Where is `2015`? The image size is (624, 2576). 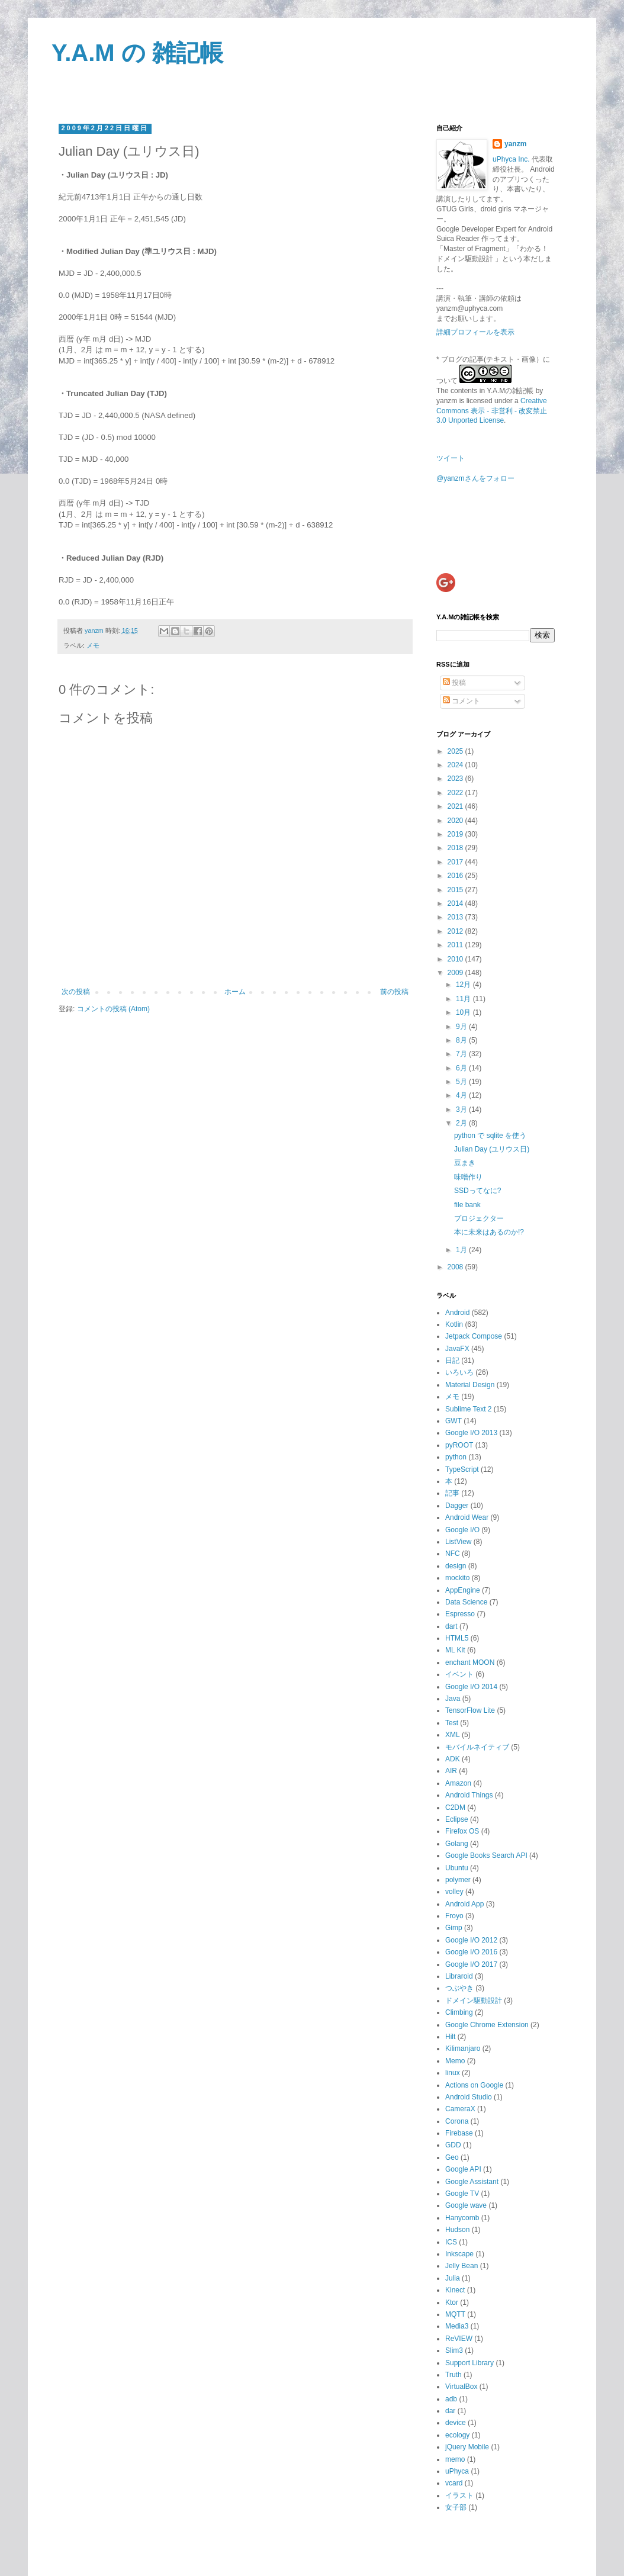
2015 is located at coordinates (456, 890).